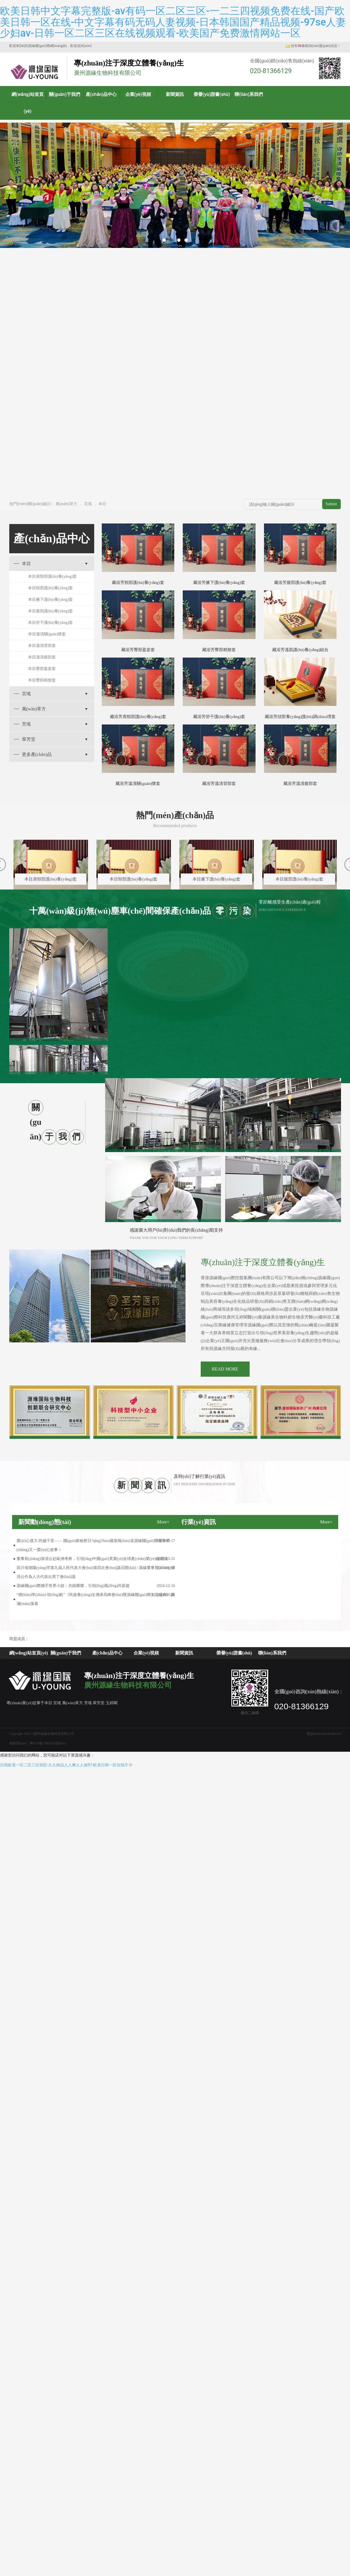 Image resolution: width=350 pixels, height=2576 pixels. Describe the element at coordinates (37, 754) in the screenshot. I see `更多產(chǎn)品` at that location.